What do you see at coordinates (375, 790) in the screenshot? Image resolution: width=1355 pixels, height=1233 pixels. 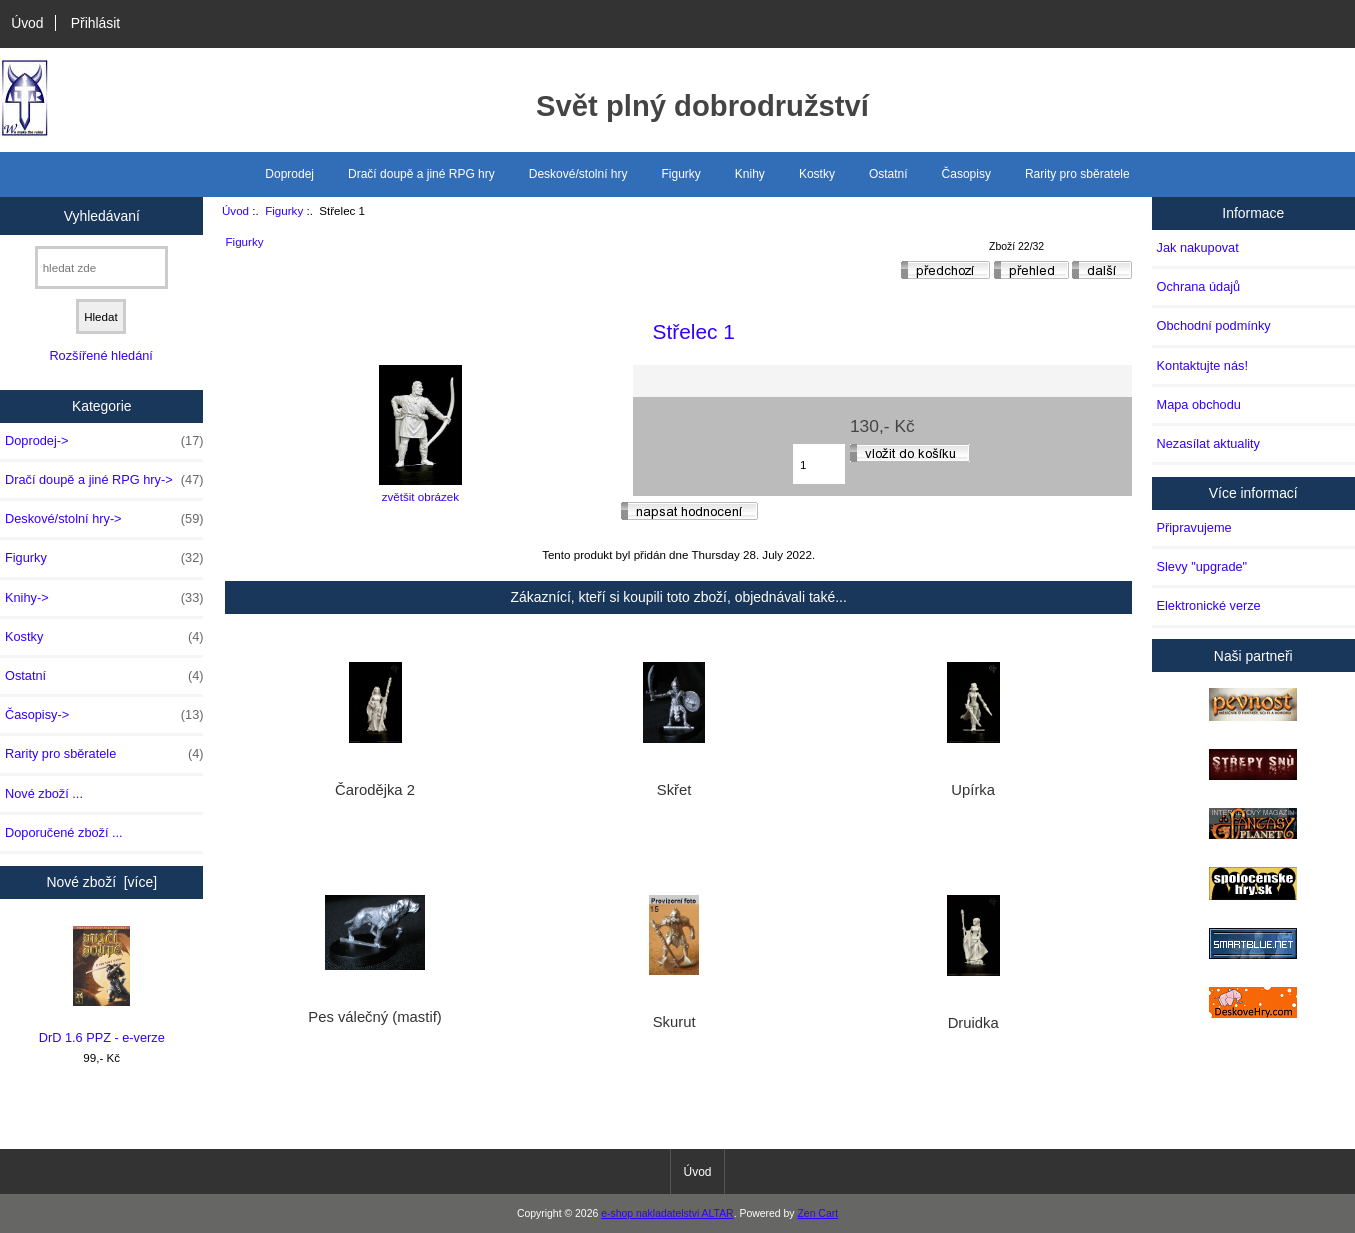 I see `Čarodějka 2` at bounding box center [375, 790].